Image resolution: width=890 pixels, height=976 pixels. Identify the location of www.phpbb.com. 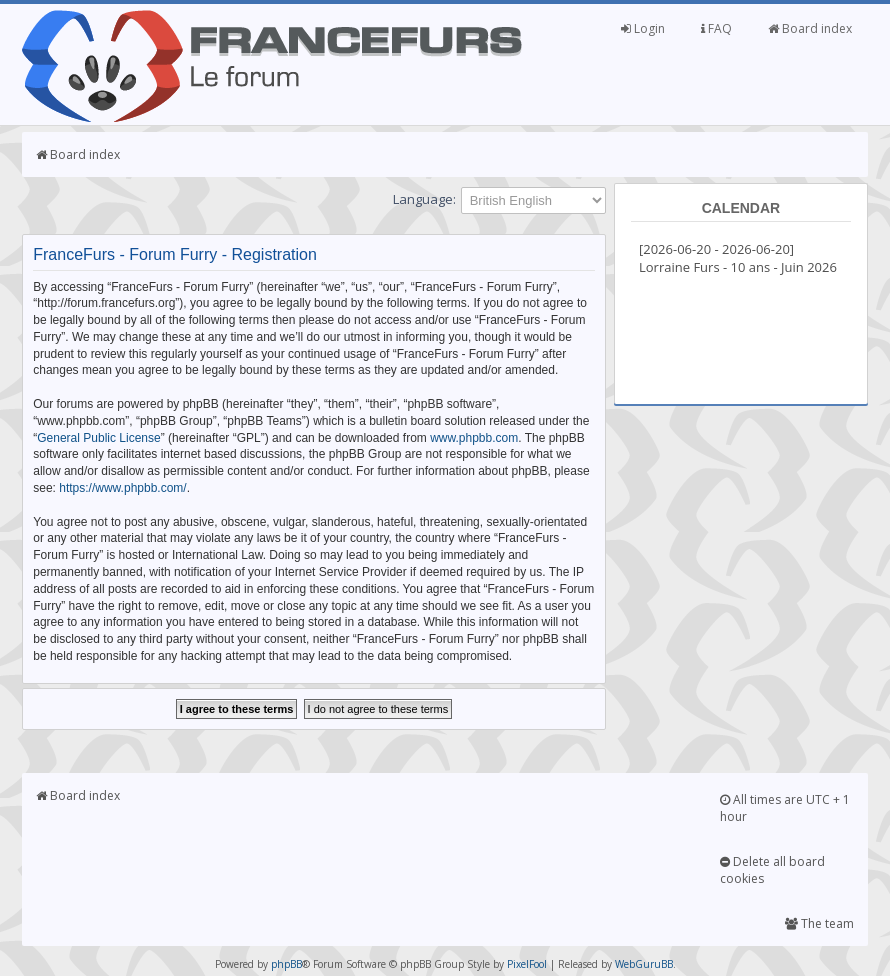
(474, 438).